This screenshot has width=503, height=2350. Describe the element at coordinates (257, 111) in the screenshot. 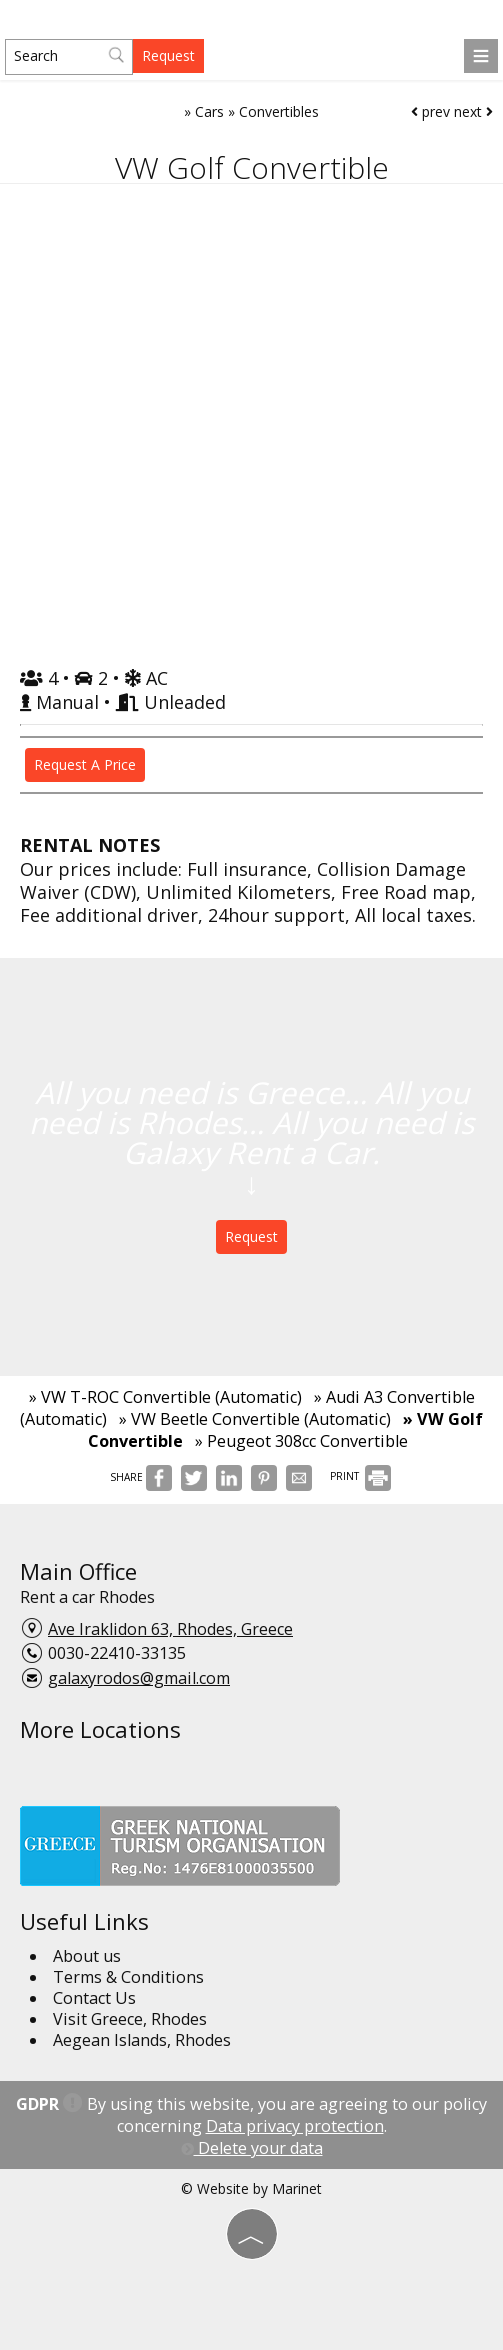

I see `Cars » Convertibles` at that location.